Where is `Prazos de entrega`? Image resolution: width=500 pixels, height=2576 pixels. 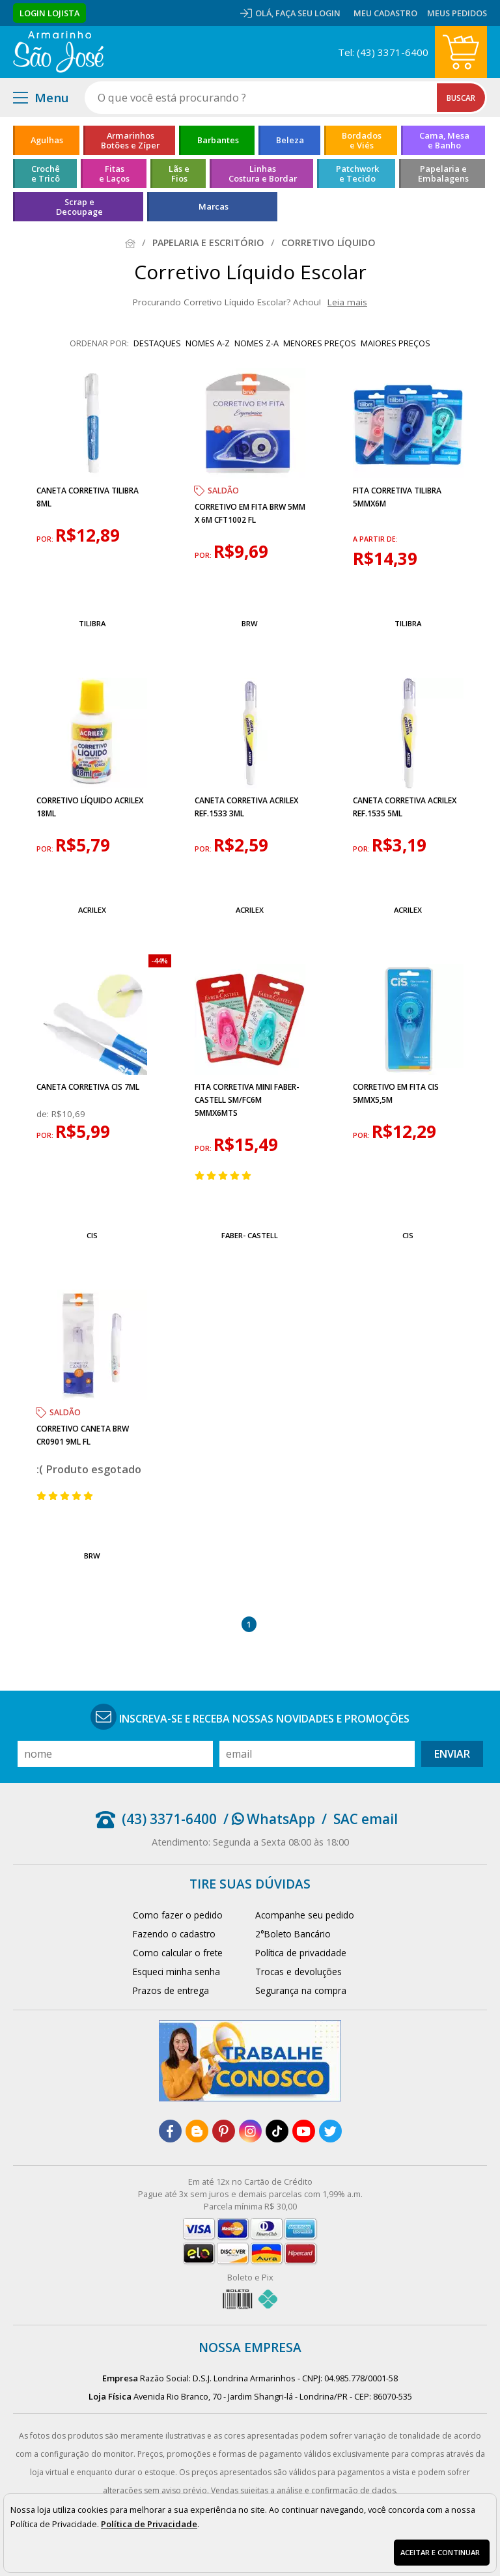
Prazos de entrega is located at coordinates (171, 1990).